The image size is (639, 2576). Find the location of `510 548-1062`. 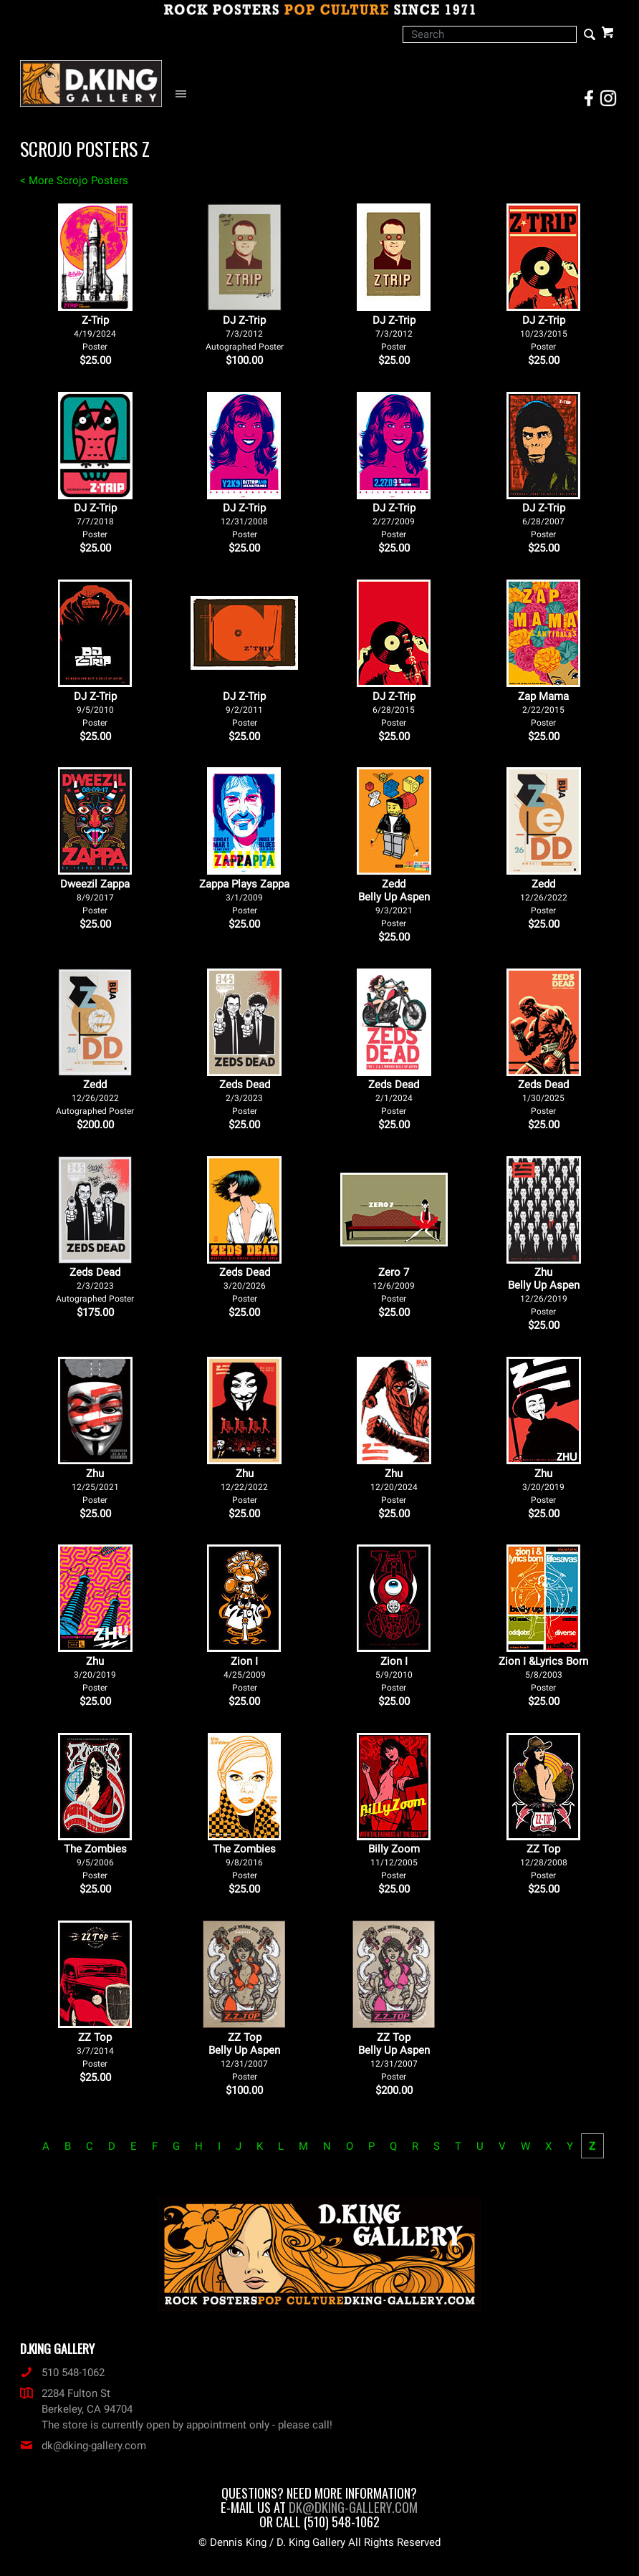

510 548-1062 is located at coordinates (62, 2372).